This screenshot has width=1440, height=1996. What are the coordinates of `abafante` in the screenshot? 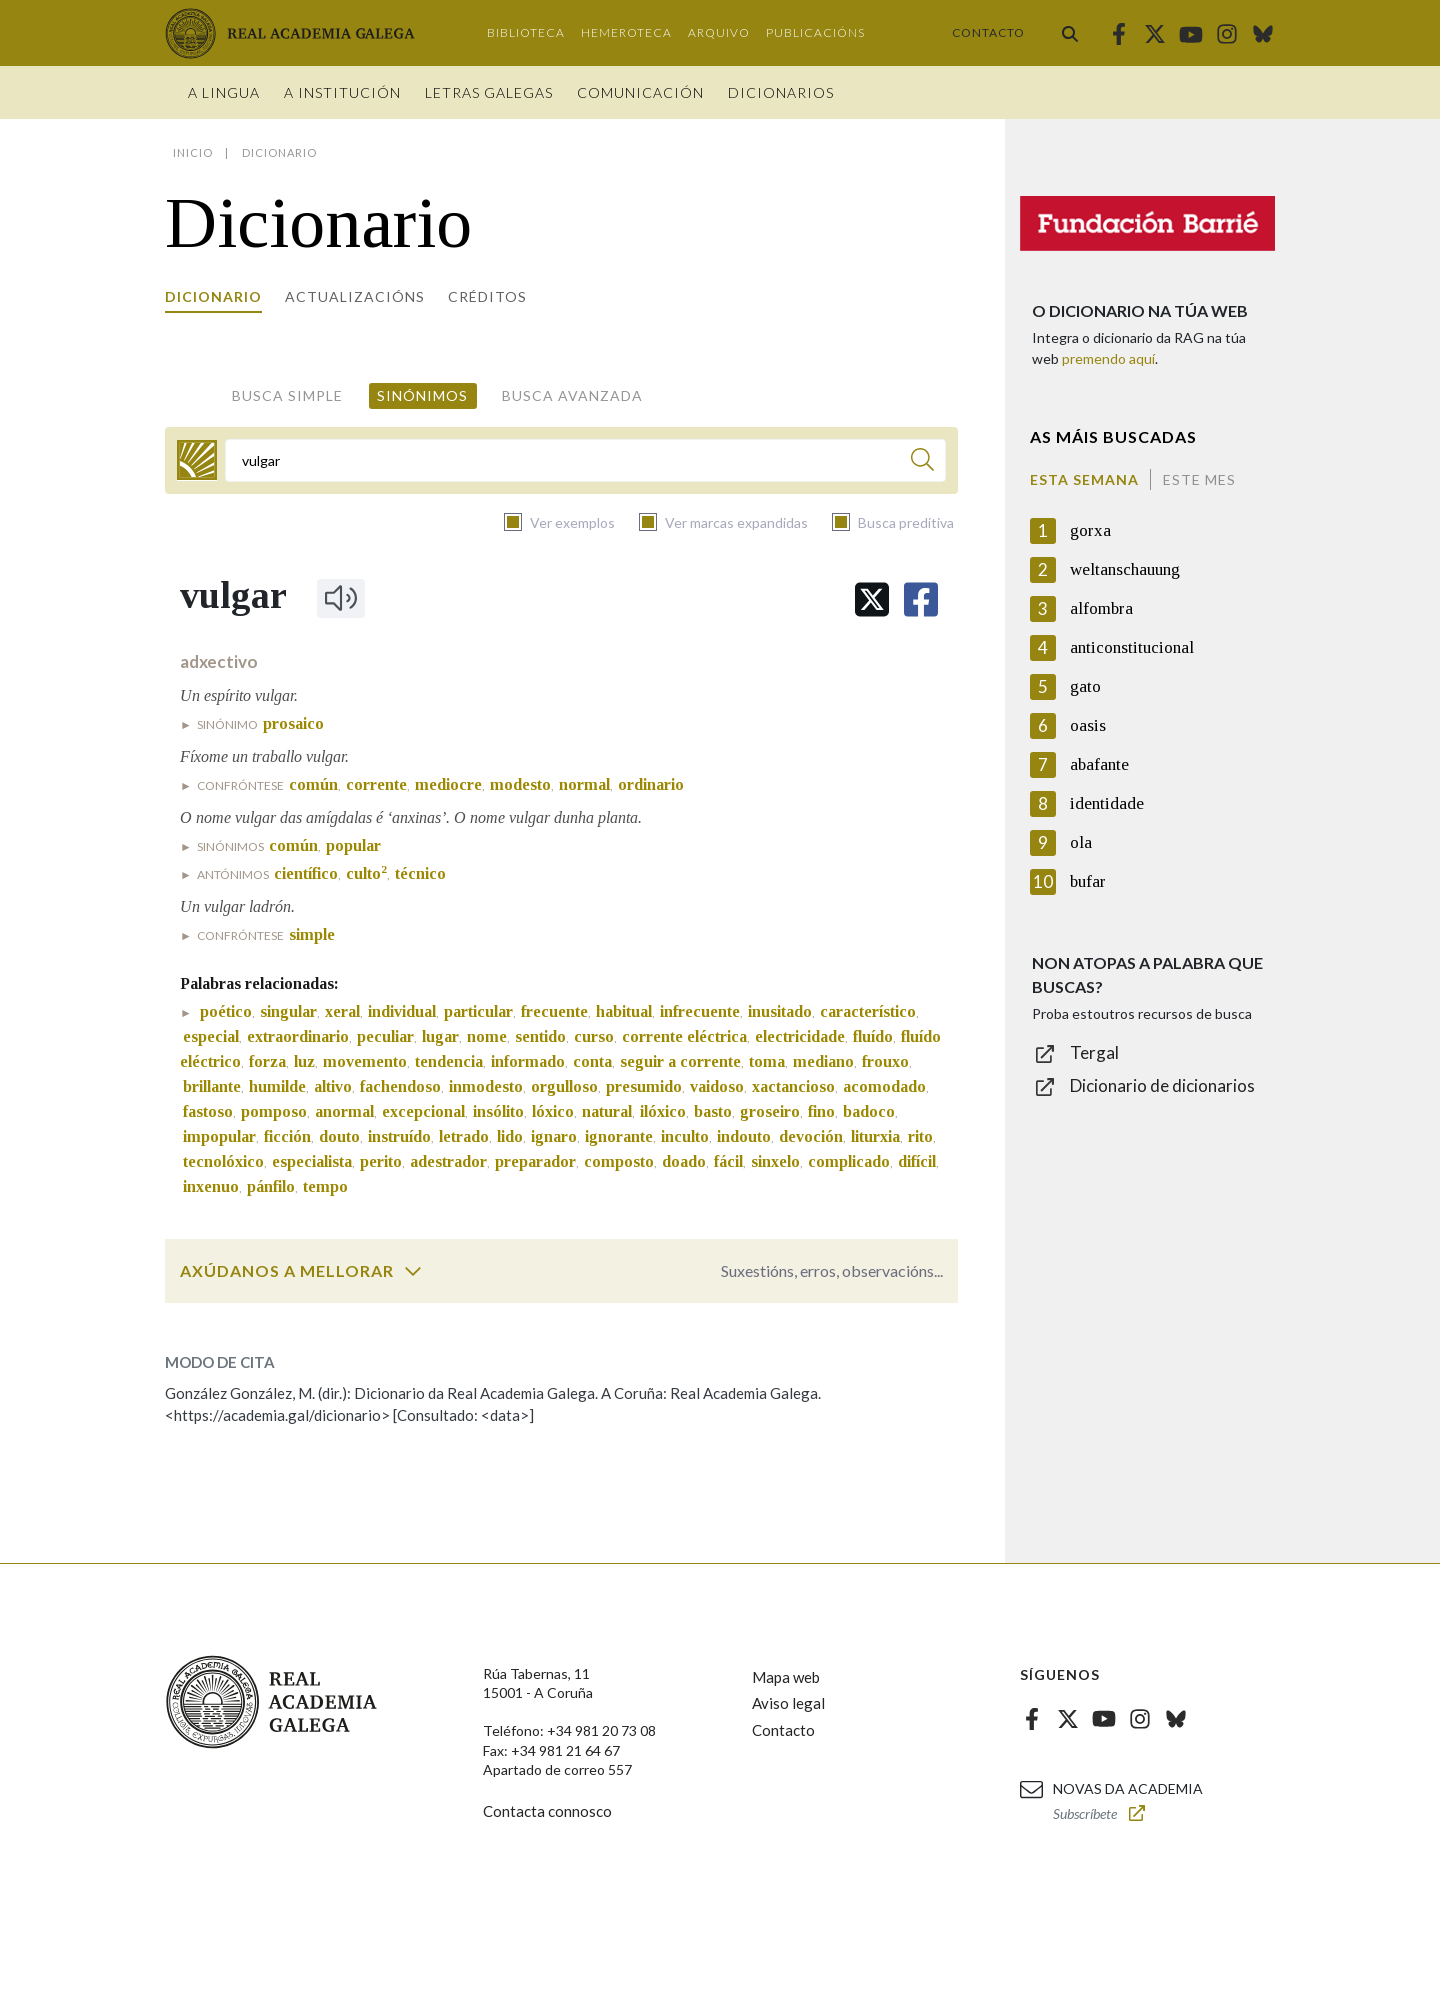 It's located at (1099, 764).